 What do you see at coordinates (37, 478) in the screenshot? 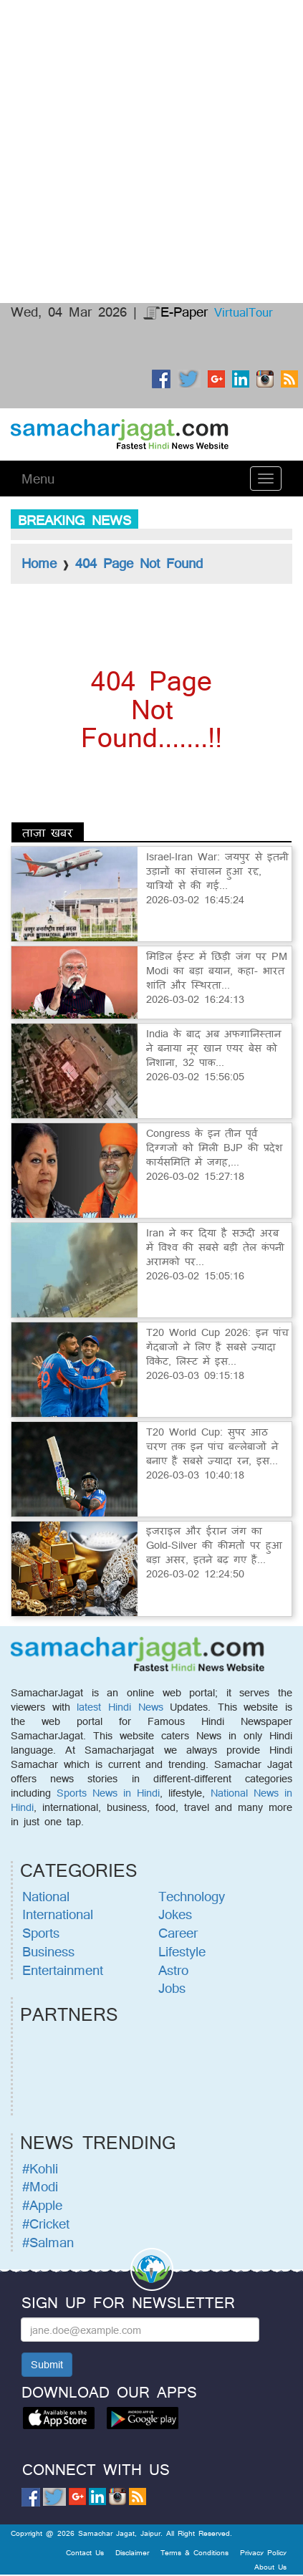
I see `Menu` at bounding box center [37, 478].